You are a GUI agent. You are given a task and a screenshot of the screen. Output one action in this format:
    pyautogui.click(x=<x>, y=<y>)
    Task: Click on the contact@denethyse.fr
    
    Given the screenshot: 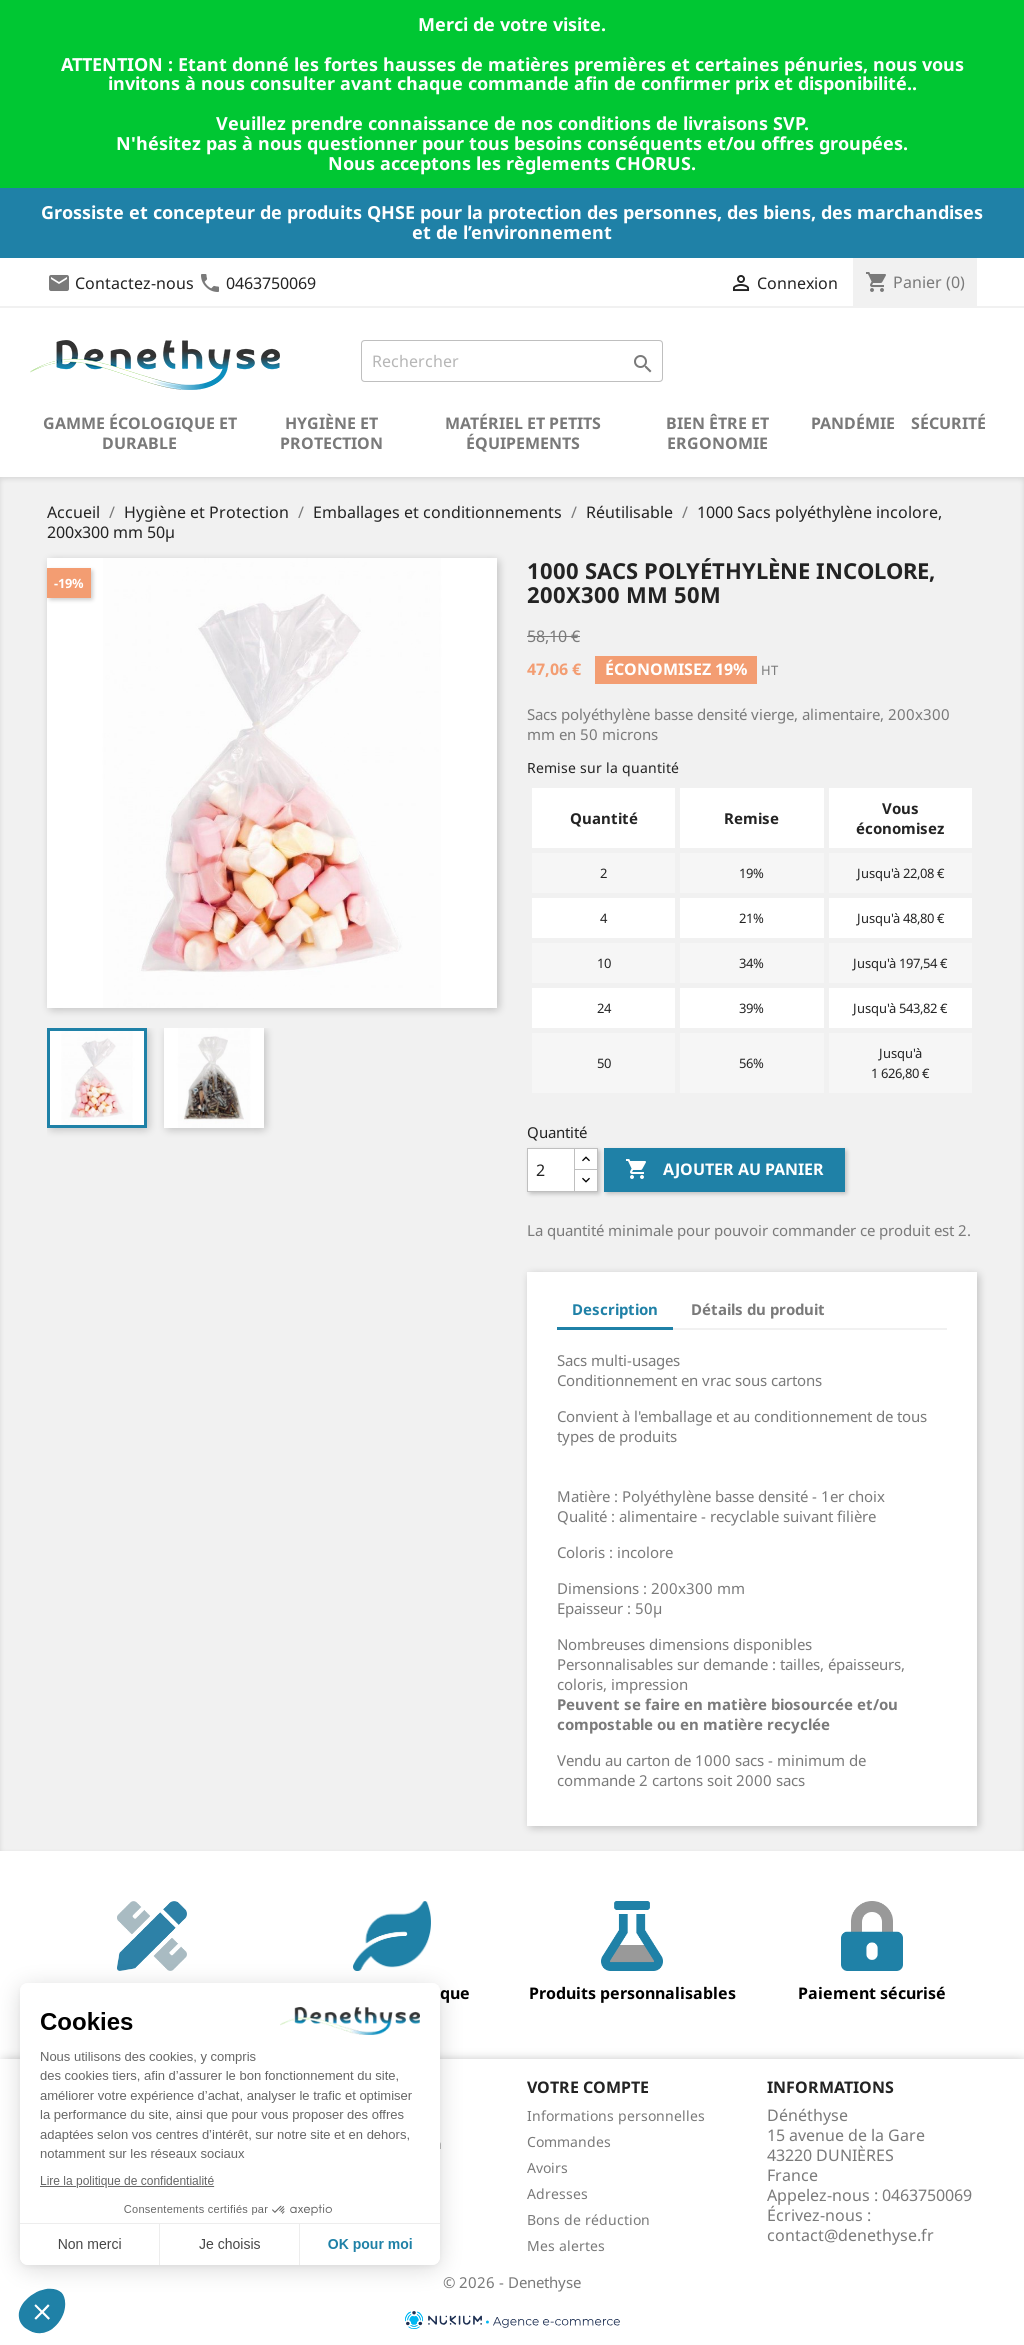 What is the action you would take?
    pyautogui.click(x=850, y=2235)
    